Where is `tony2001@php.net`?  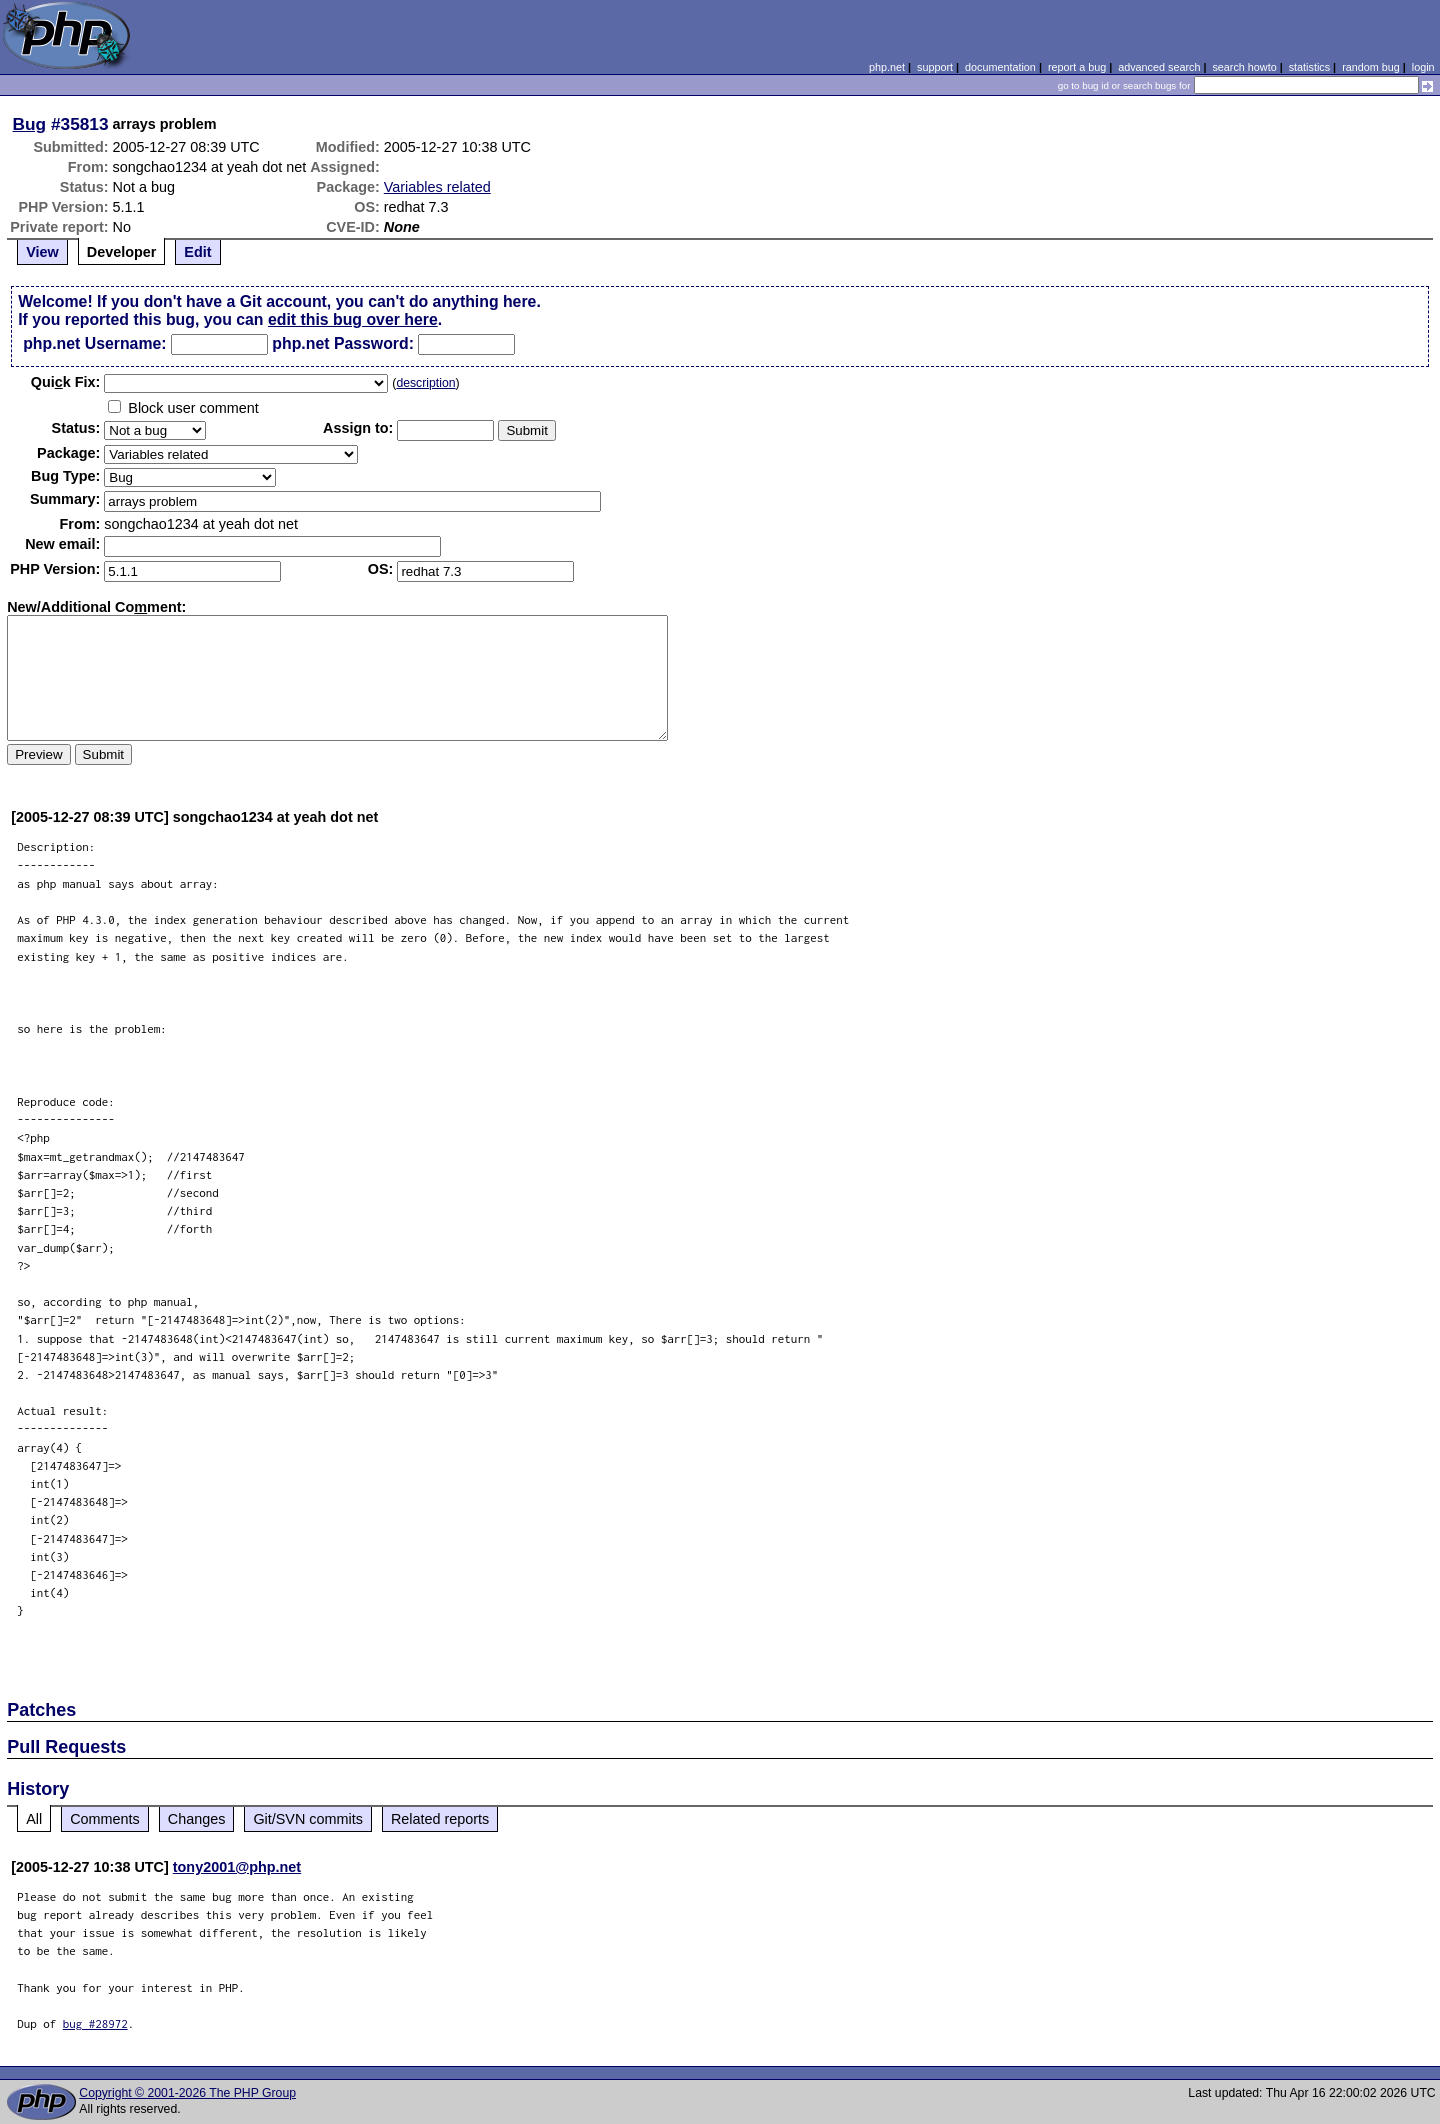
tony2001@php.net is located at coordinates (237, 1867).